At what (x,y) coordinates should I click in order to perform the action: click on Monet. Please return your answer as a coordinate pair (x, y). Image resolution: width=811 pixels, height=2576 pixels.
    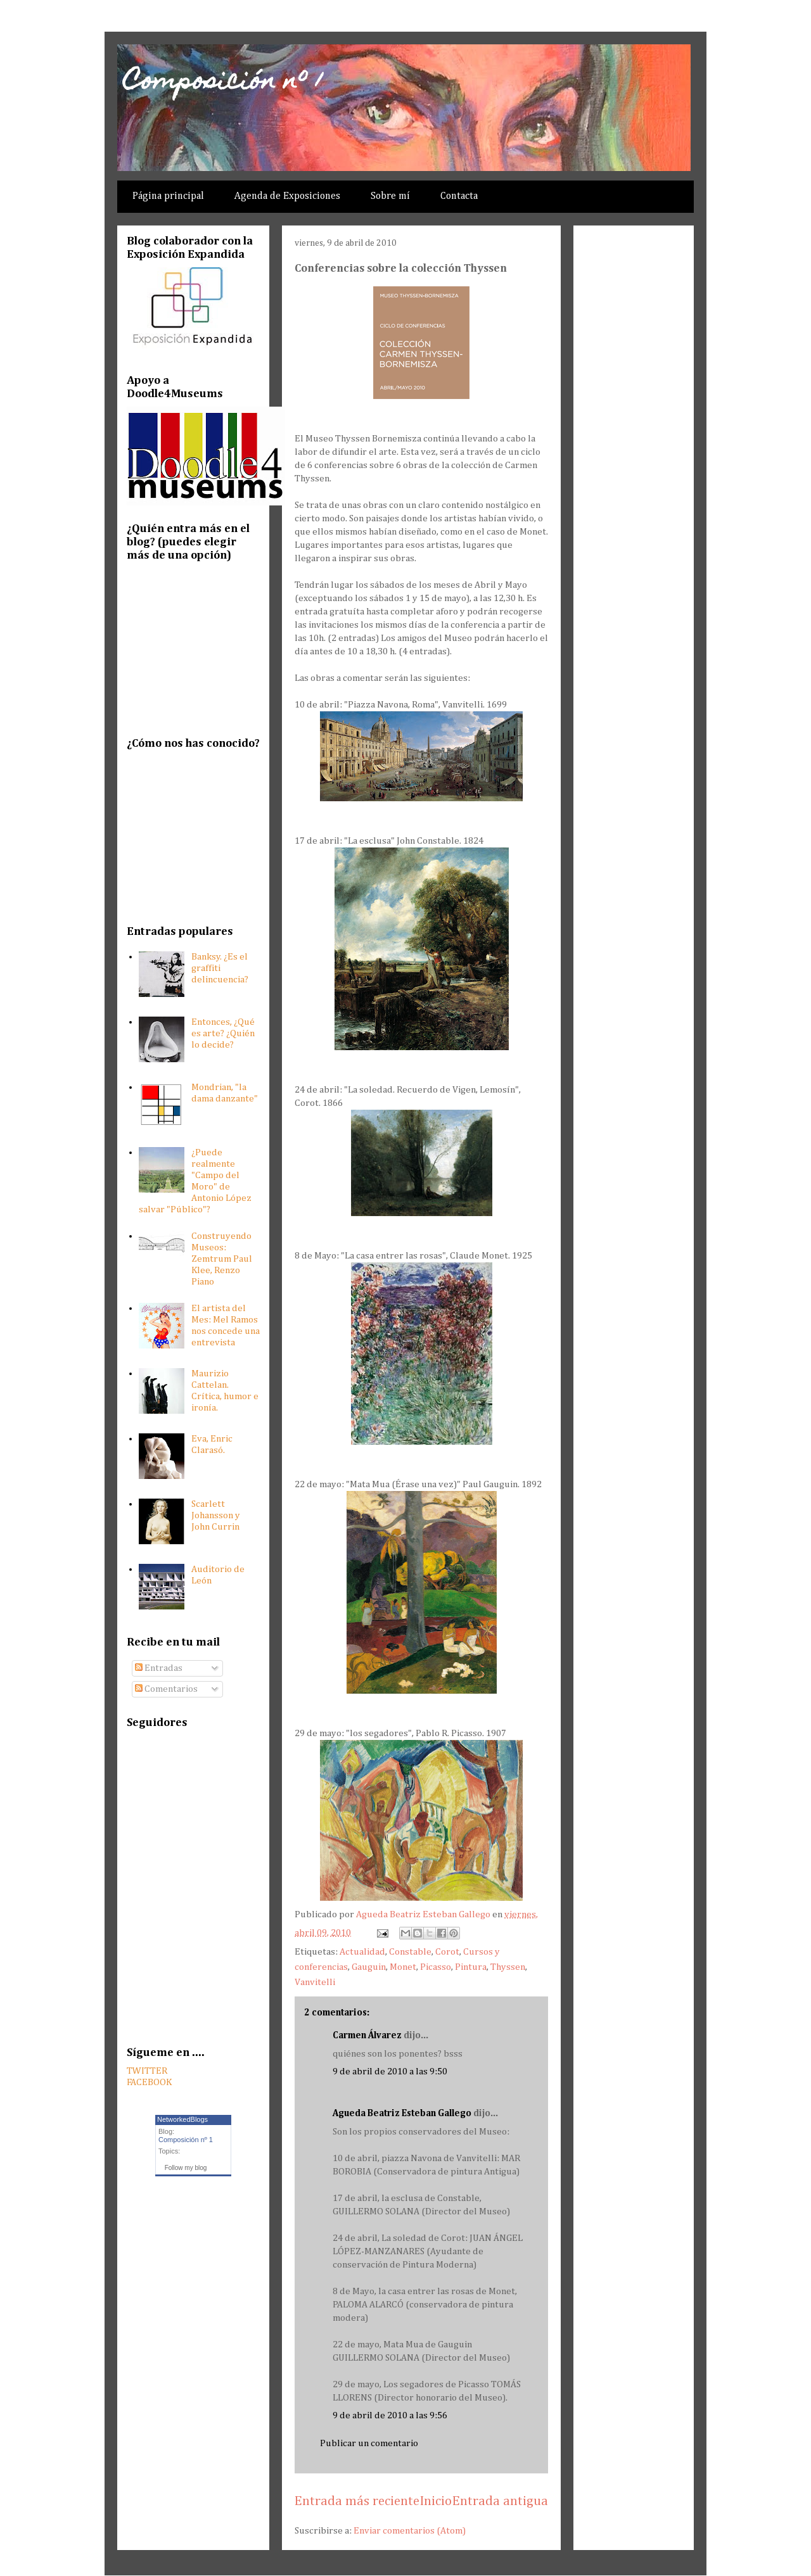
    Looking at the image, I should click on (403, 1967).